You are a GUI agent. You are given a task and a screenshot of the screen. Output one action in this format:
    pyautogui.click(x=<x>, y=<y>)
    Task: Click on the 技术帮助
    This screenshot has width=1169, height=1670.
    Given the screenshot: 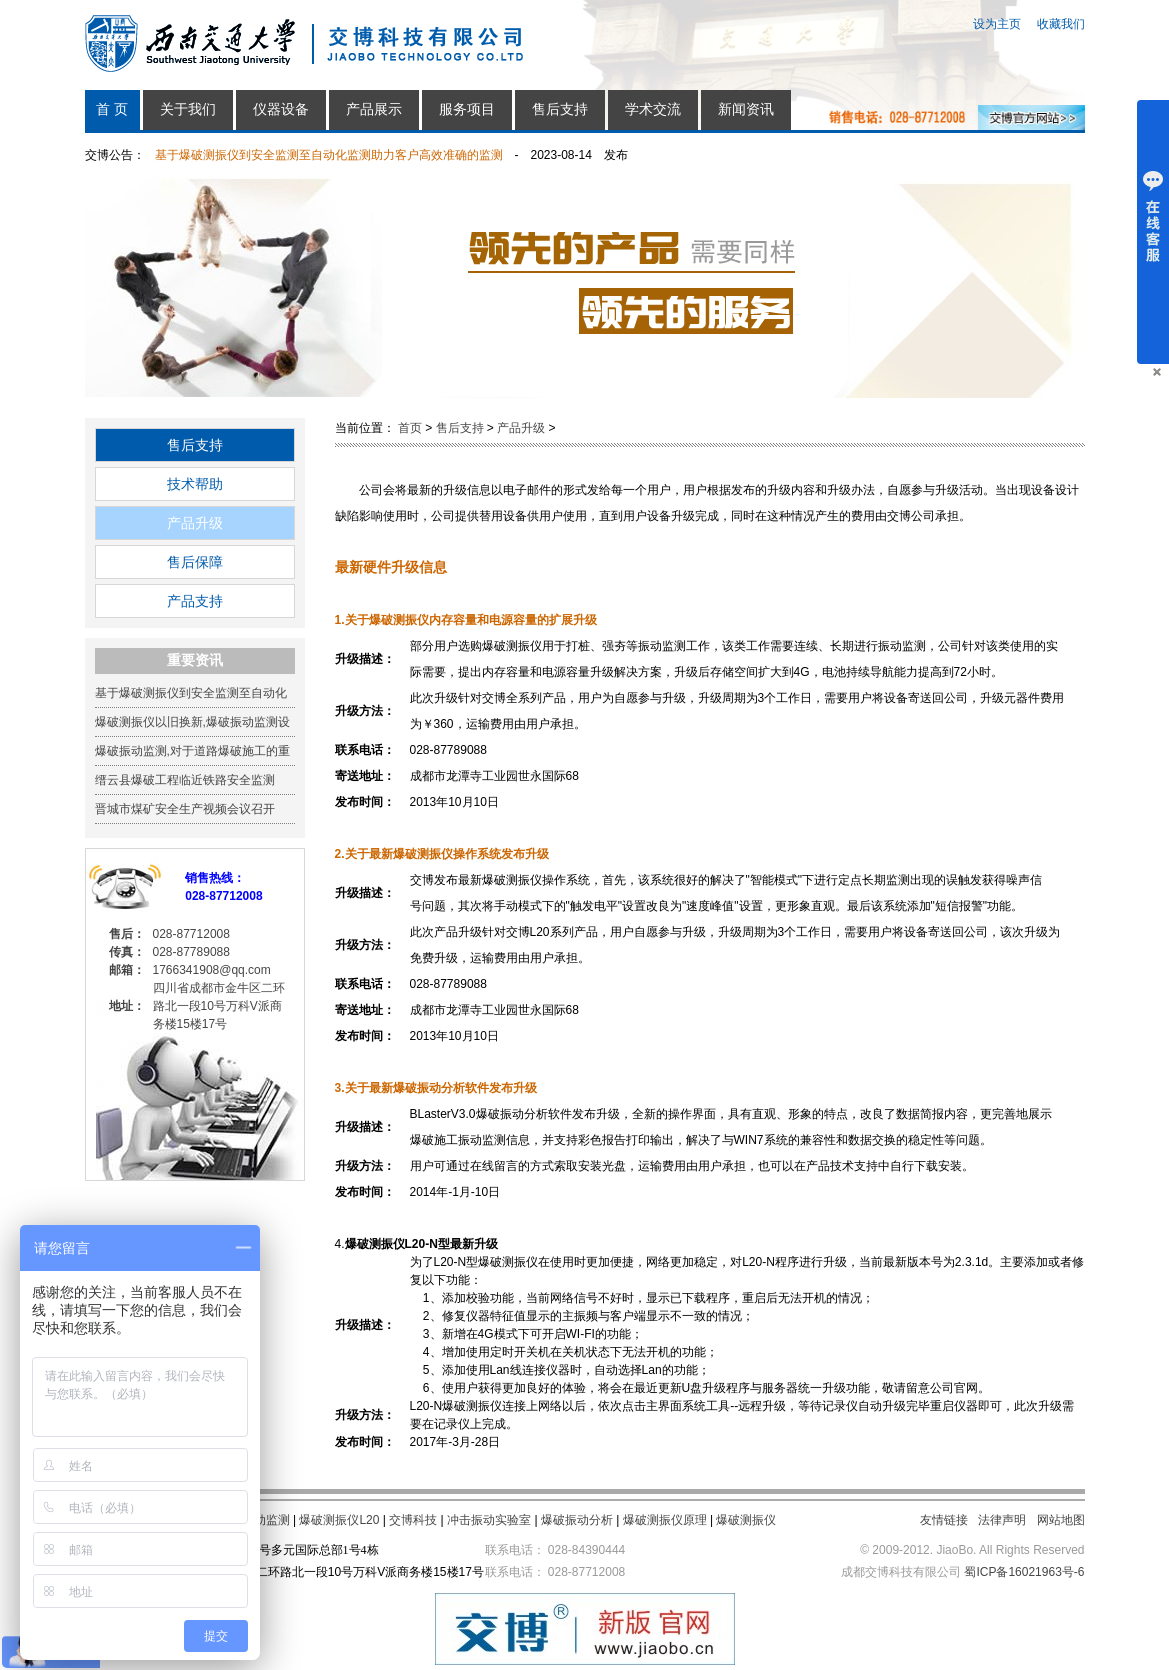 What is the action you would take?
    pyautogui.click(x=195, y=484)
    